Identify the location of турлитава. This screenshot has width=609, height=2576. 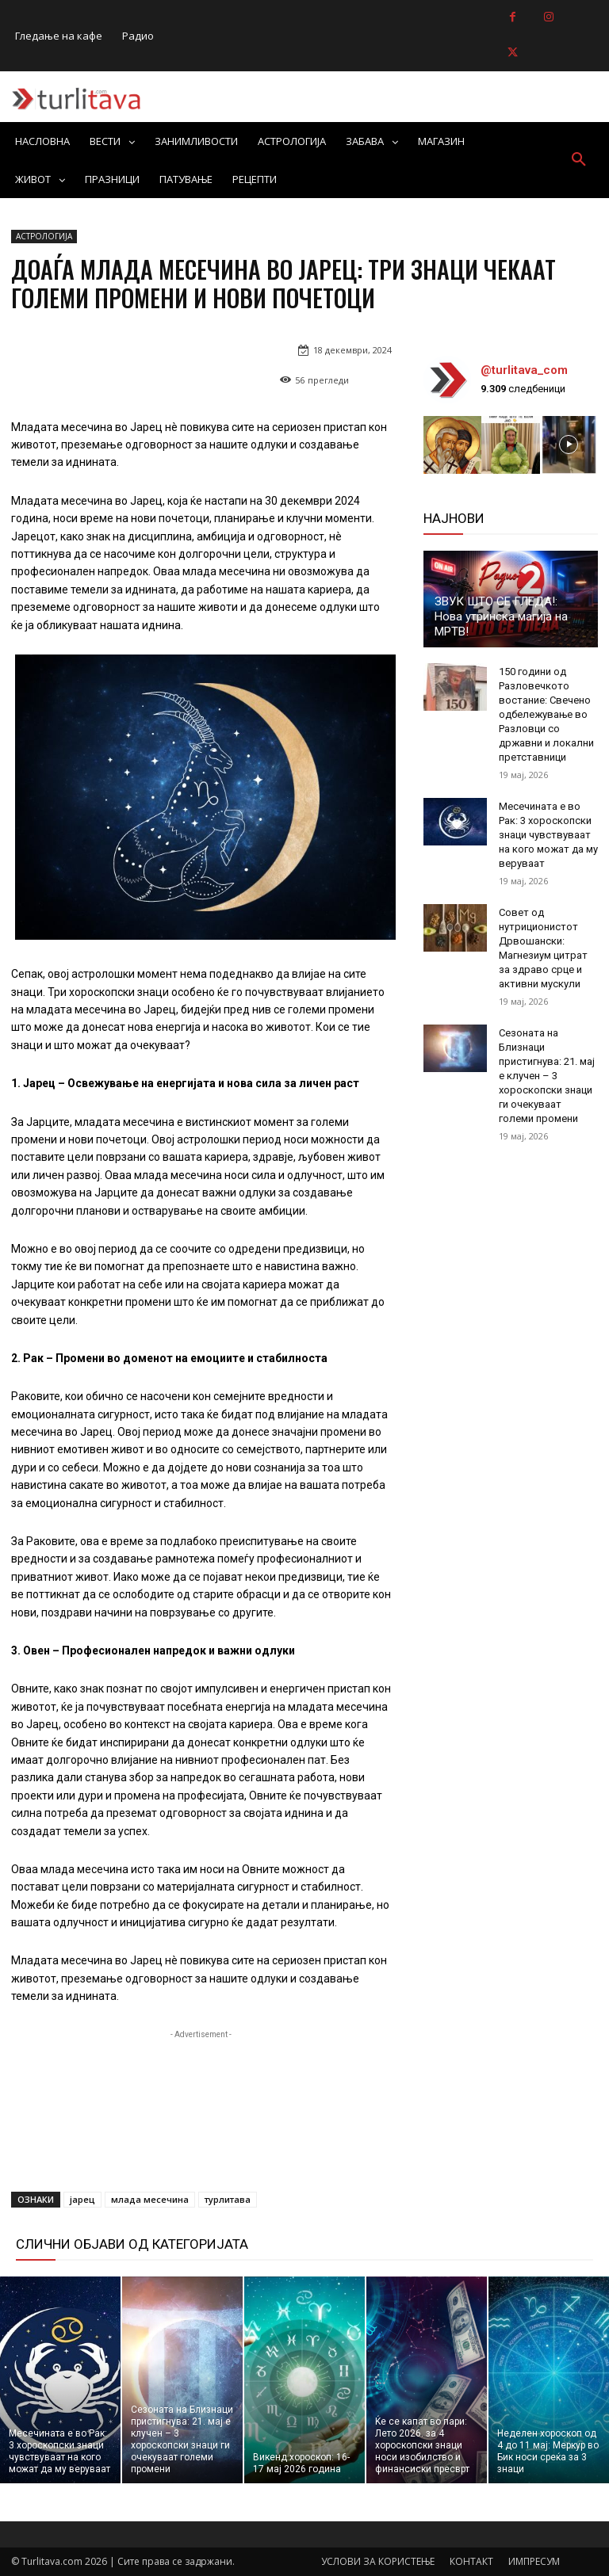
(228, 2199).